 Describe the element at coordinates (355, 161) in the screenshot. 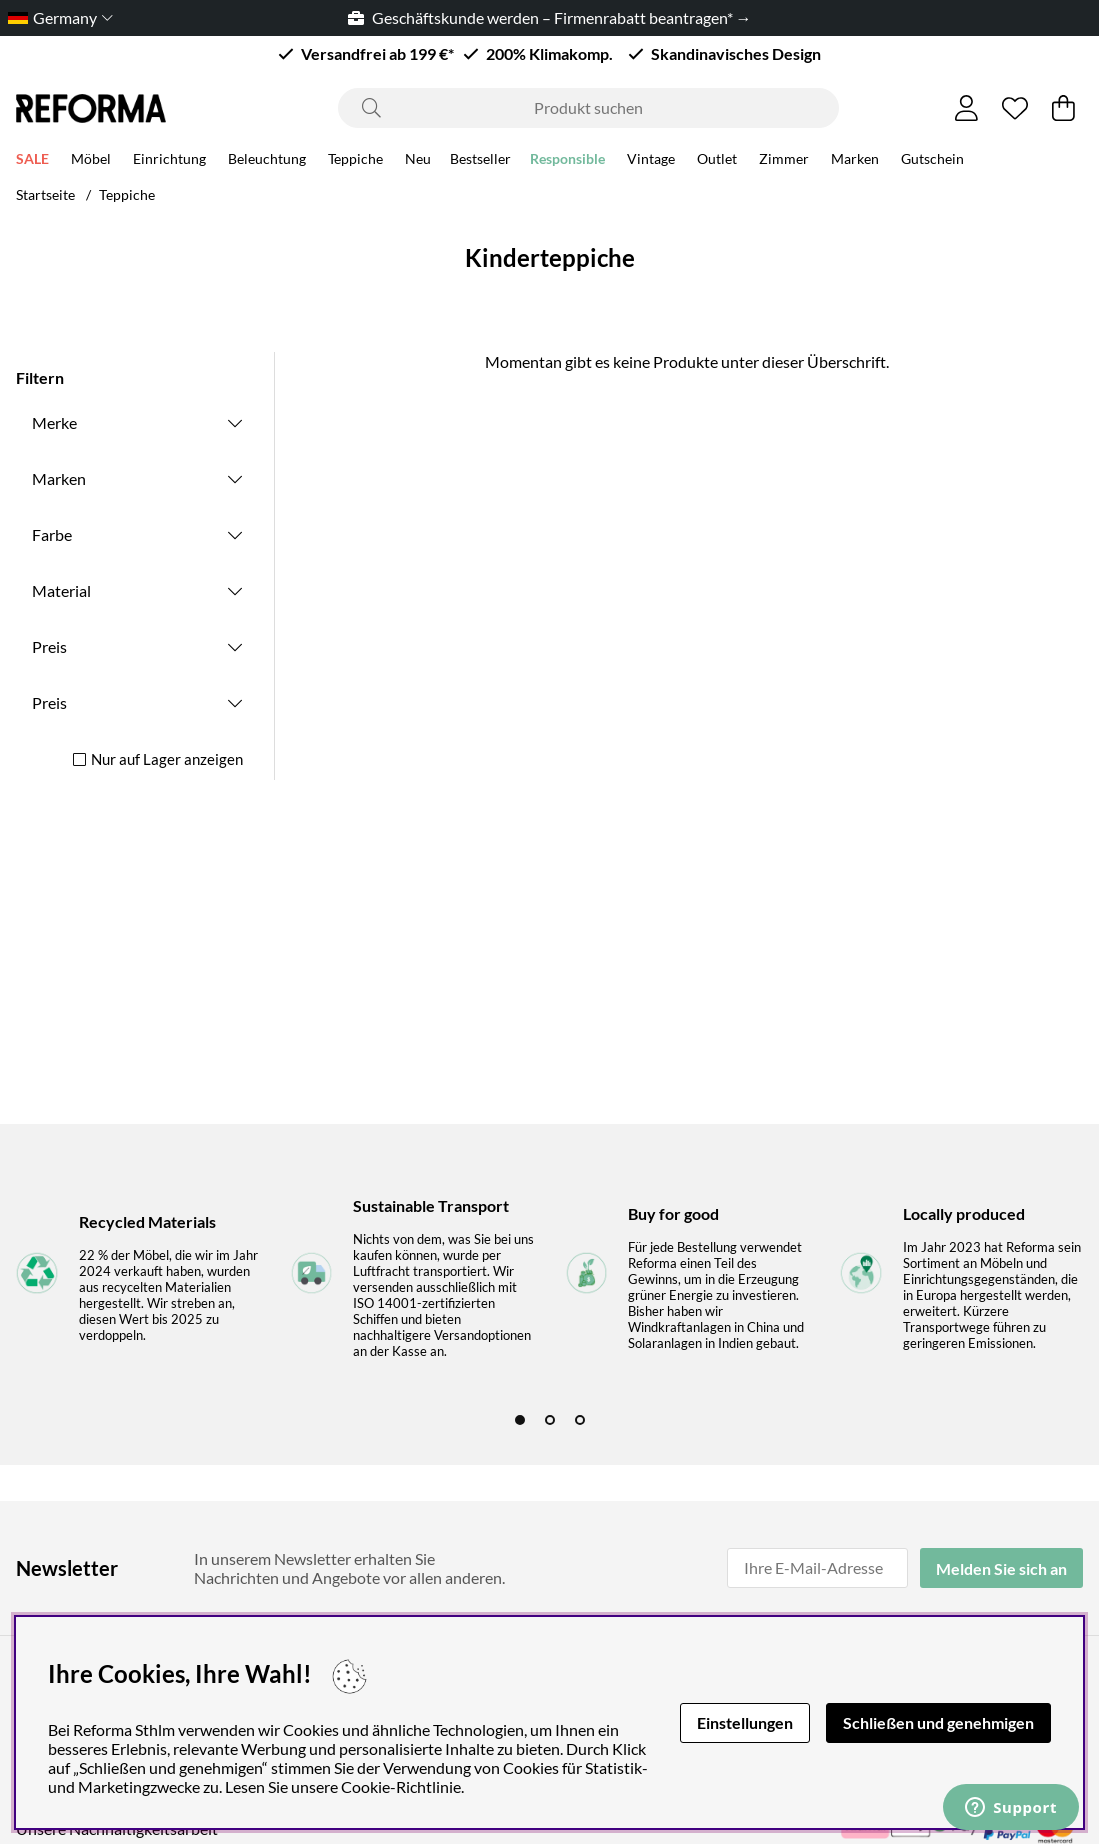

I see `Teppiche` at that location.